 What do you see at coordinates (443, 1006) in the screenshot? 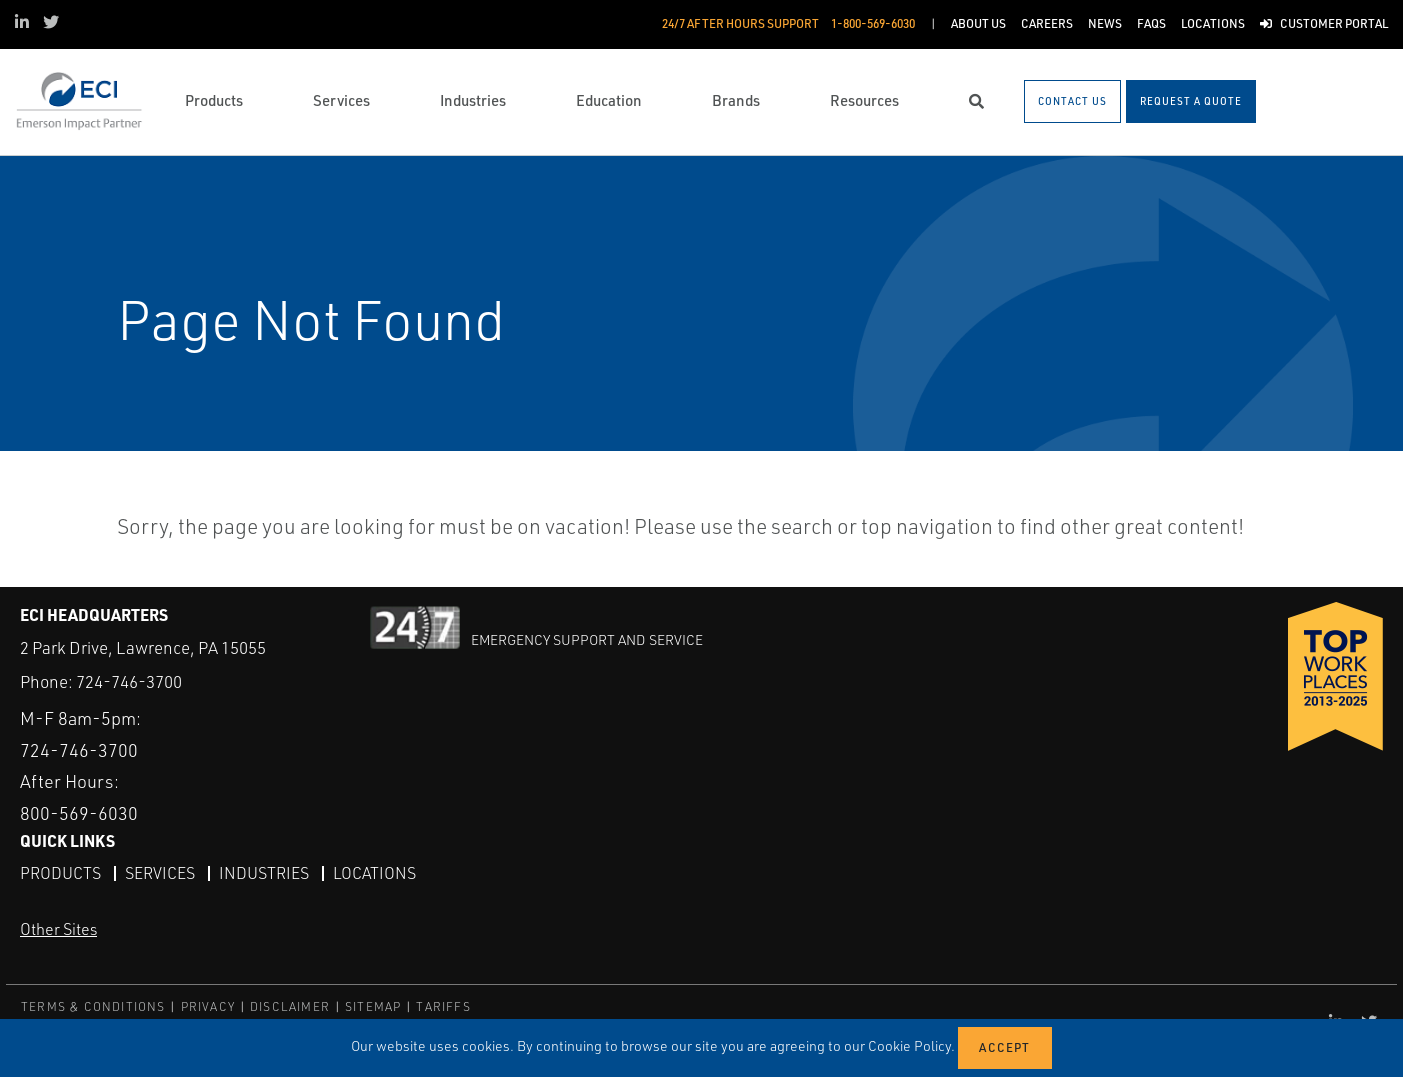
I see `TARIFFS` at bounding box center [443, 1006].